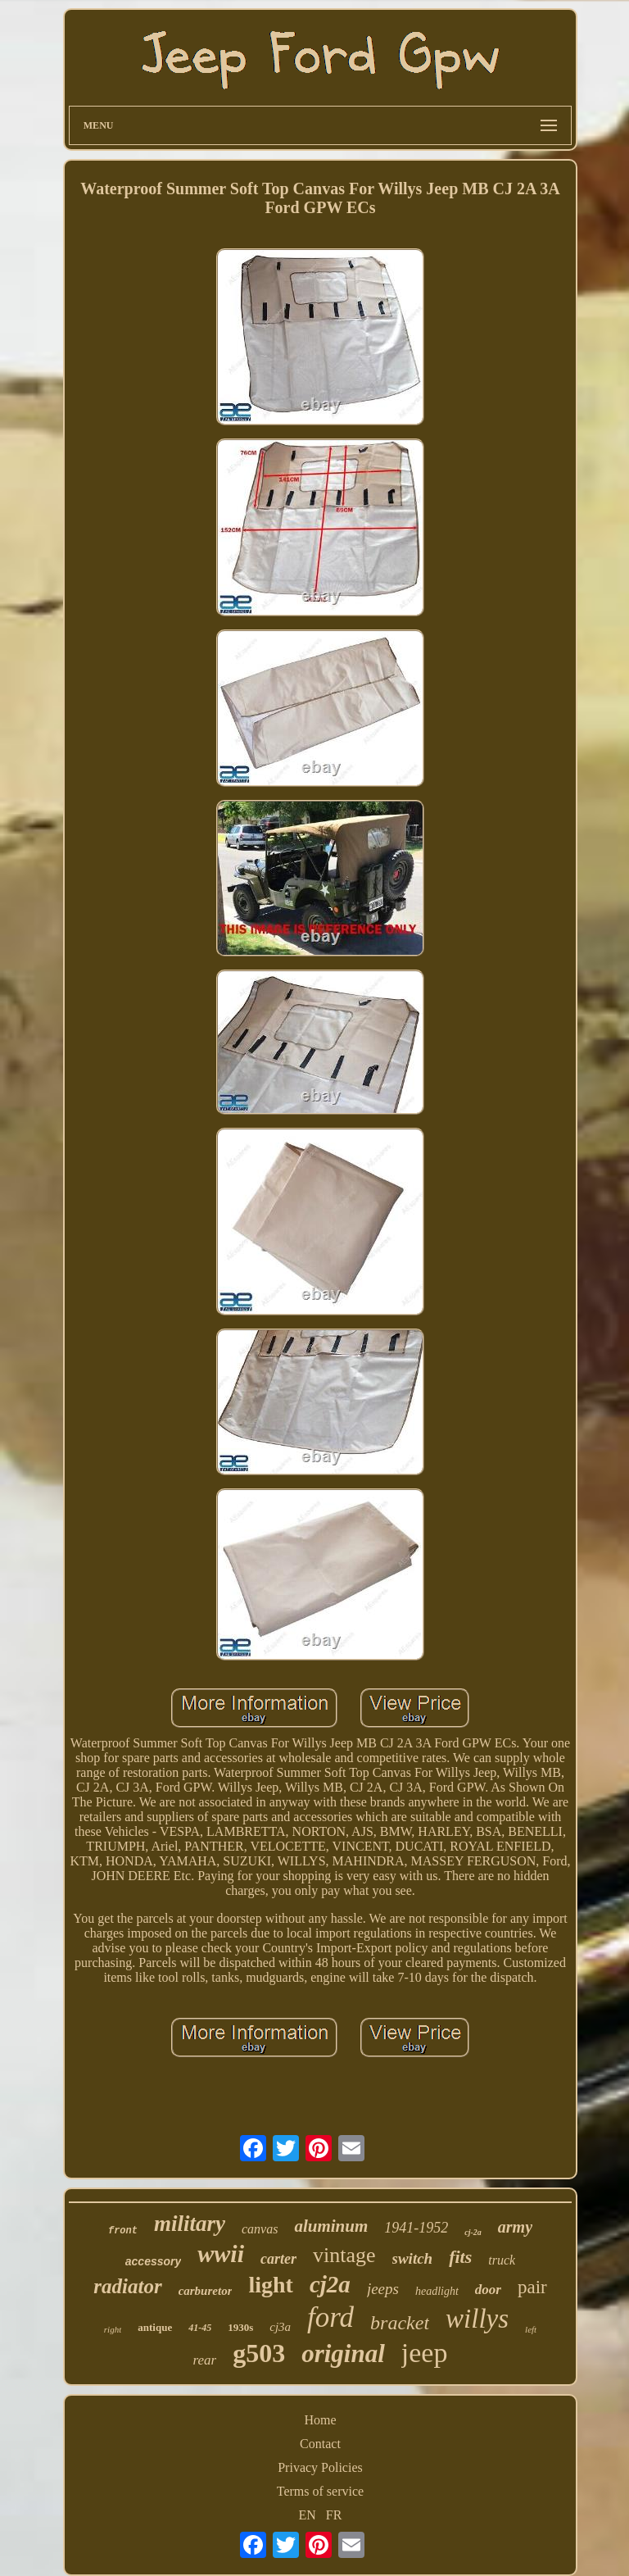  What do you see at coordinates (220, 2253) in the screenshot?
I see `wwii` at bounding box center [220, 2253].